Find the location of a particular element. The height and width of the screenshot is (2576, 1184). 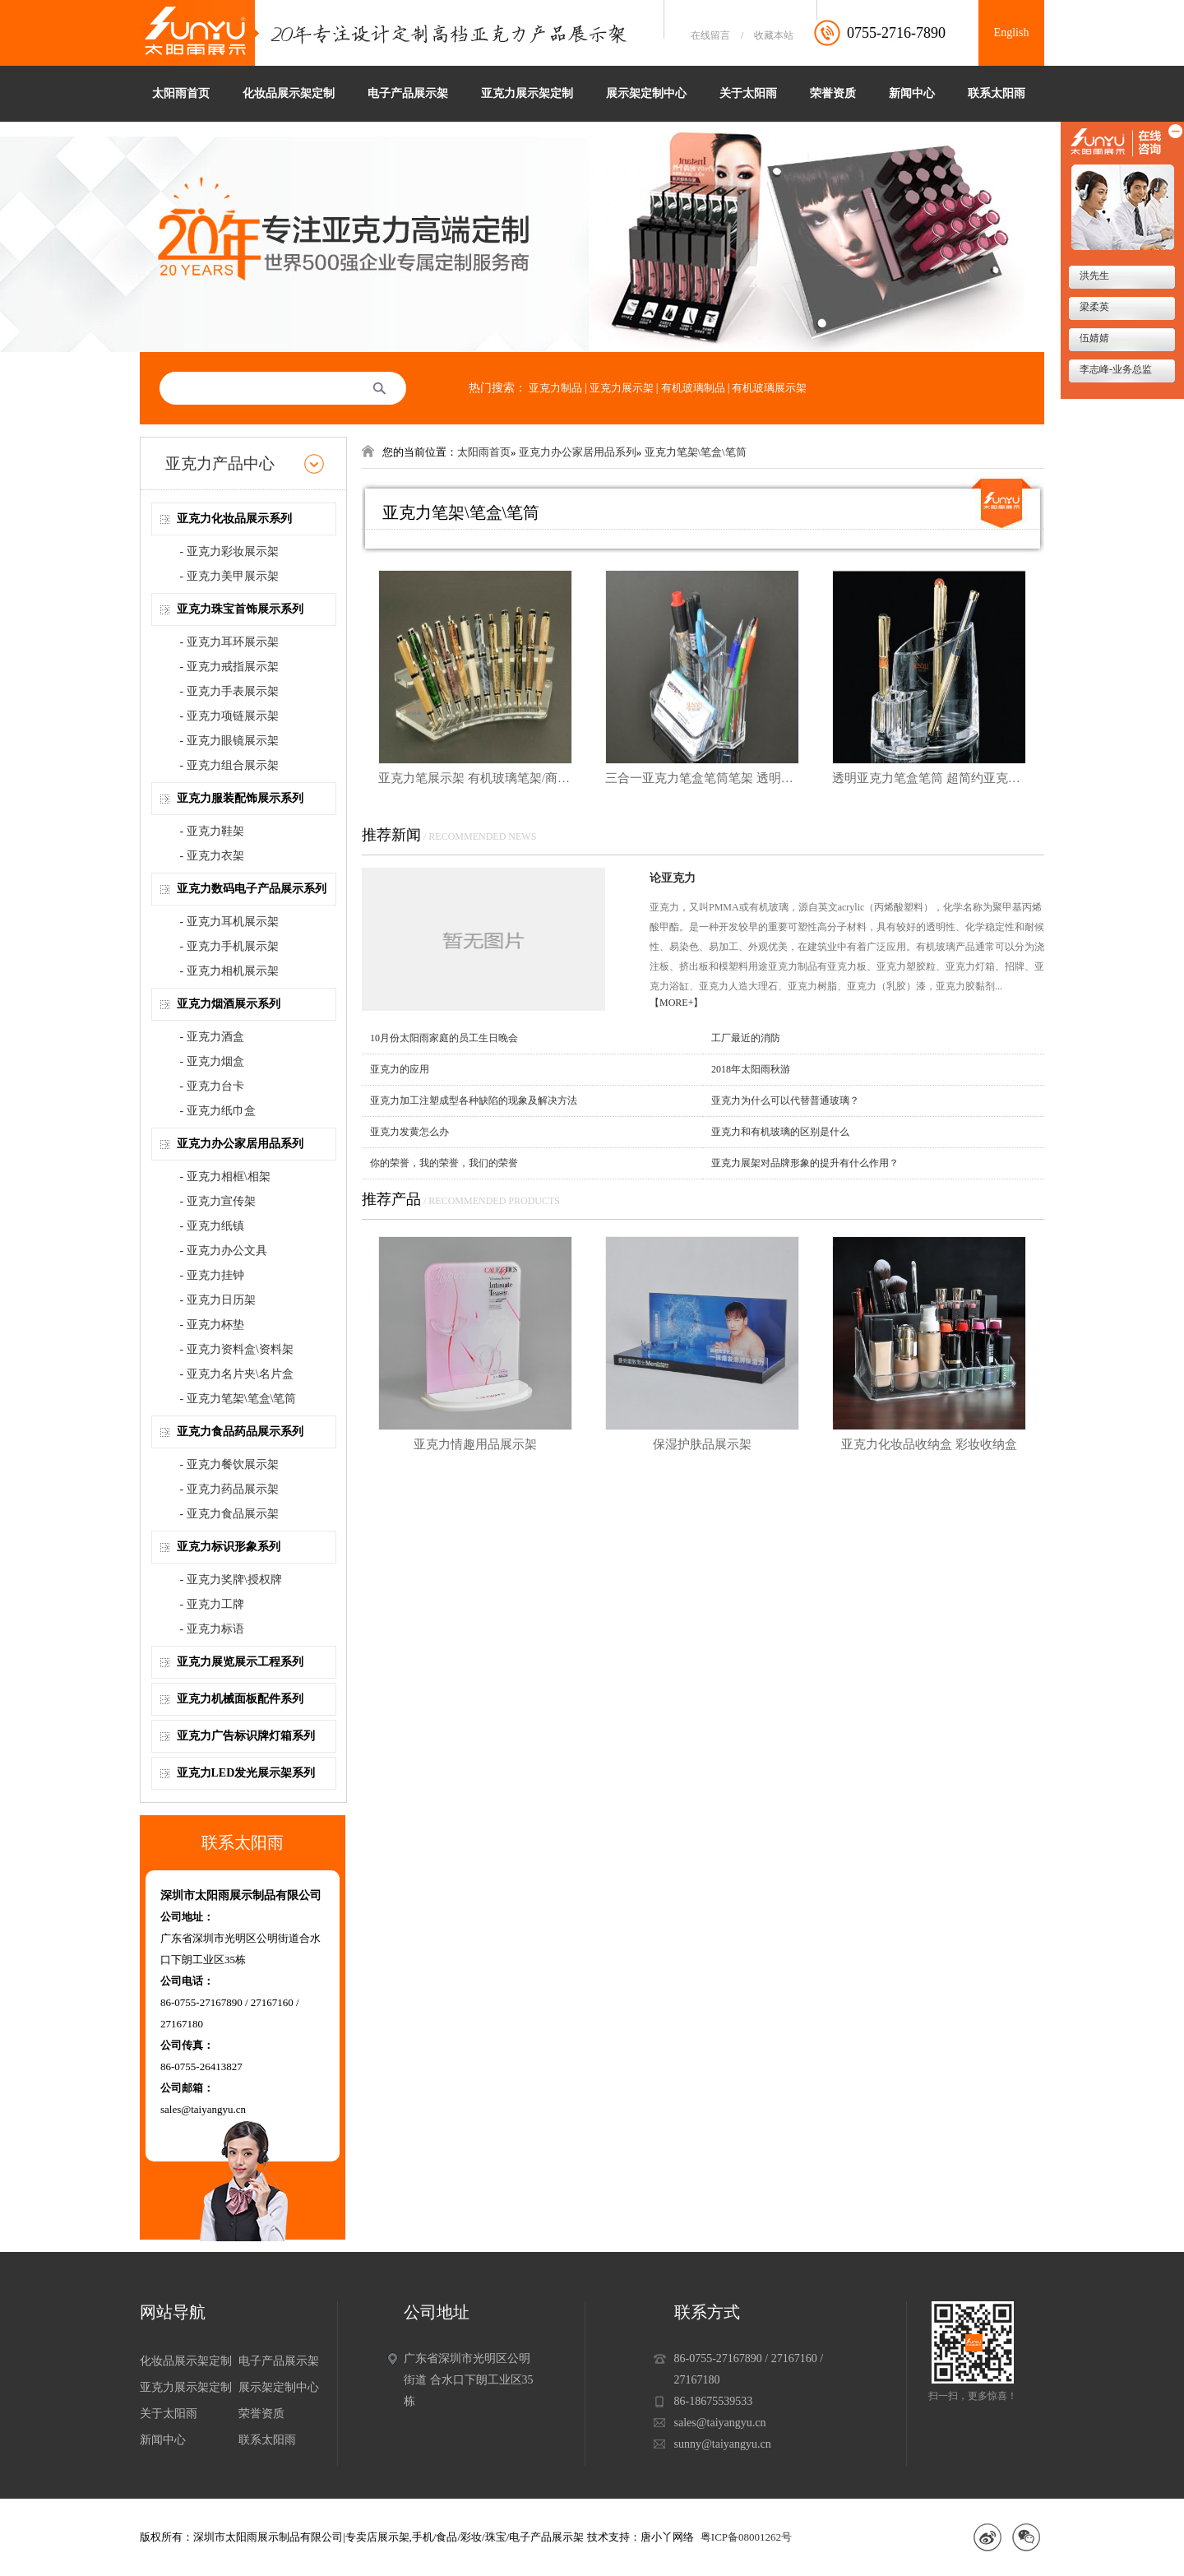

收藏本站 is located at coordinates (773, 35).